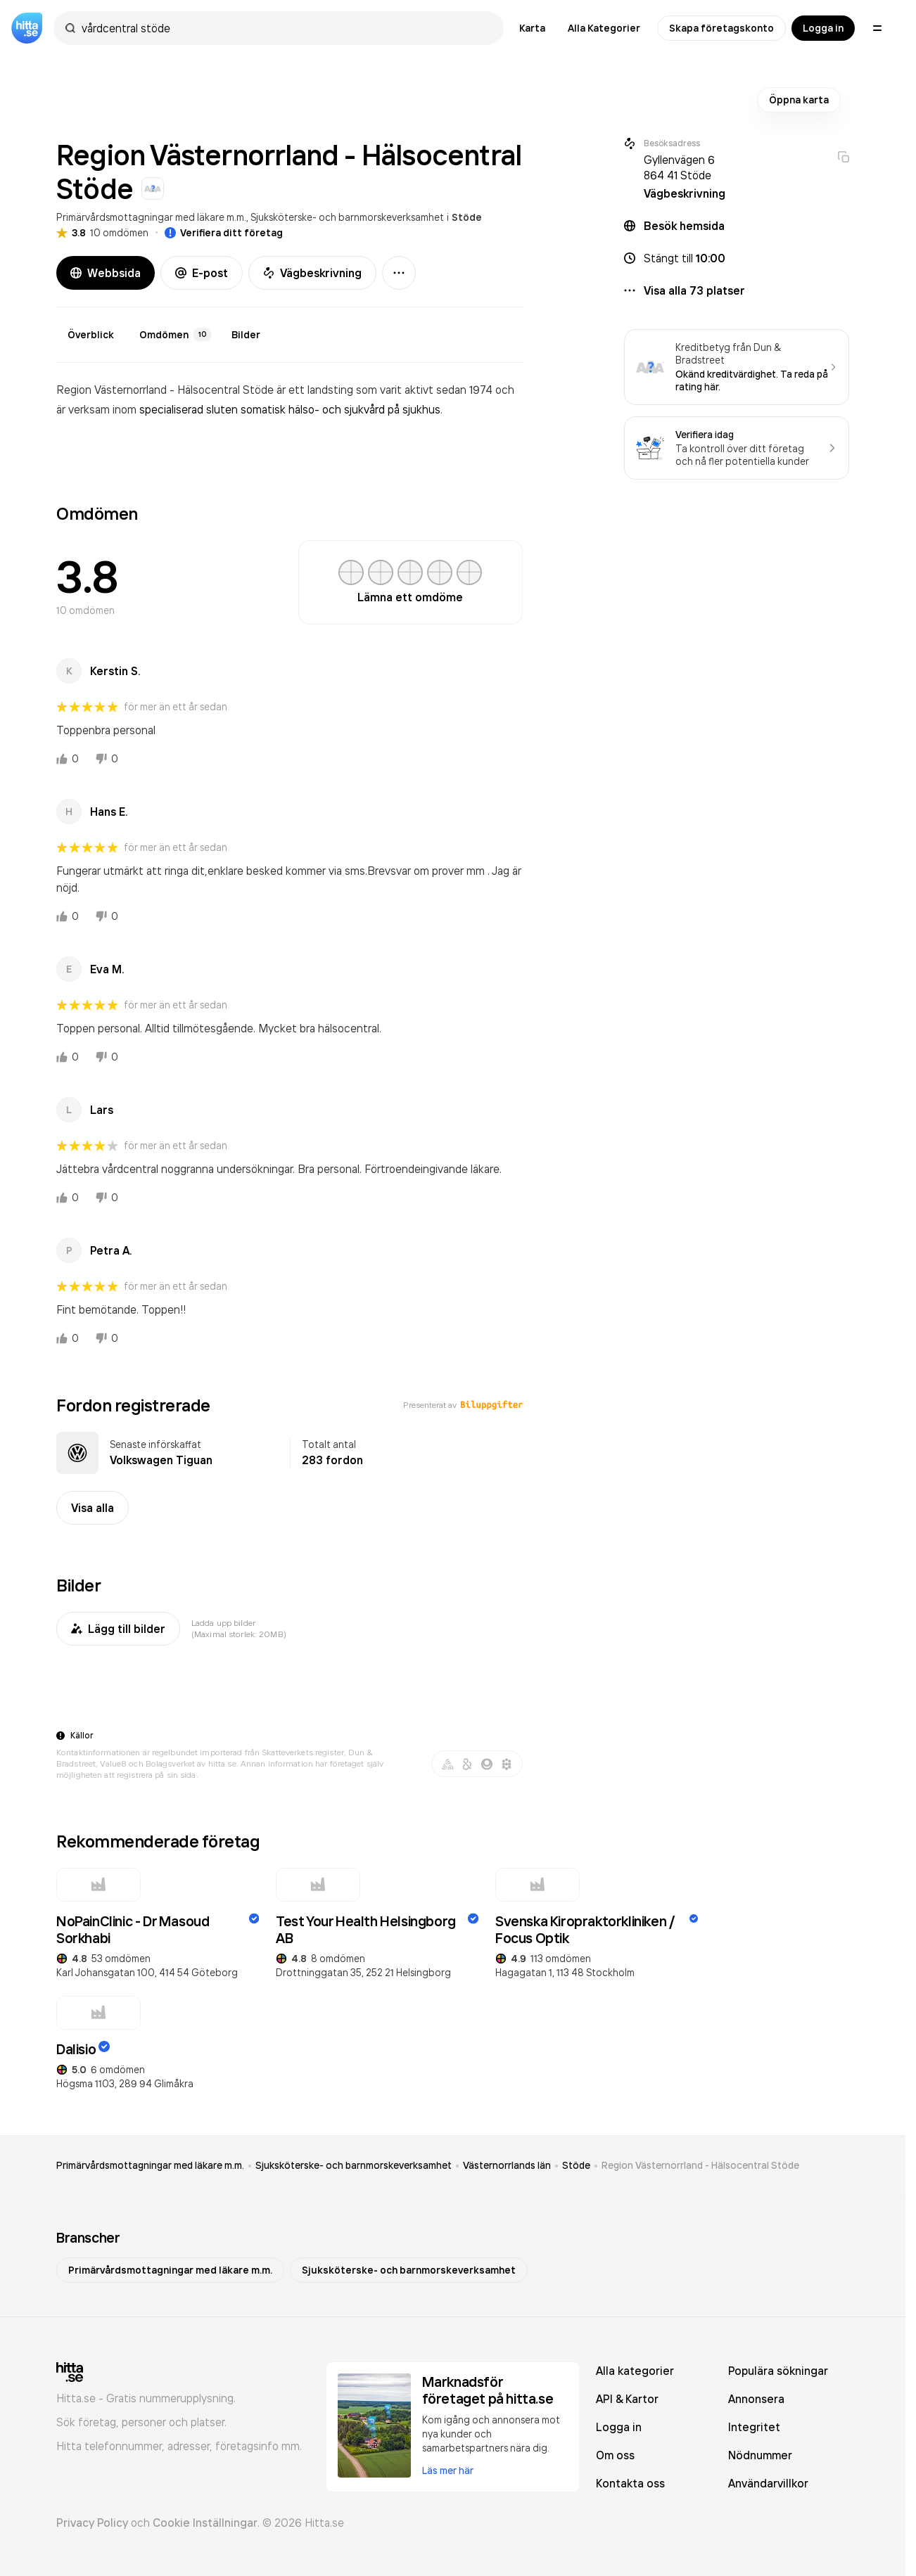 The width and height of the screenshot is (916, 2576). I want to click on Alla Kategorier, so click(604, 28).